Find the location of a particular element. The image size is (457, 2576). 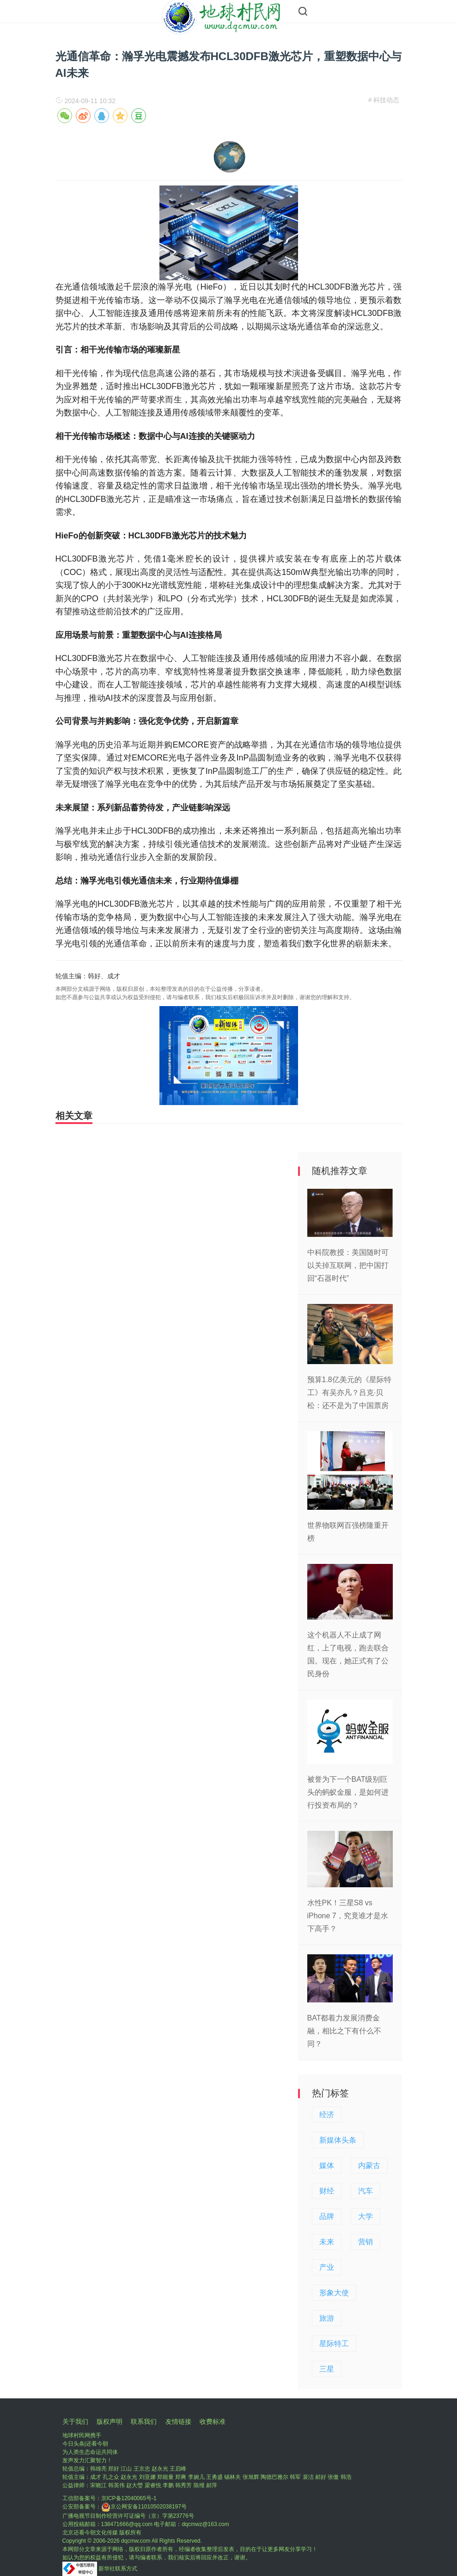

经济 is located at coordinates (326, 2115).